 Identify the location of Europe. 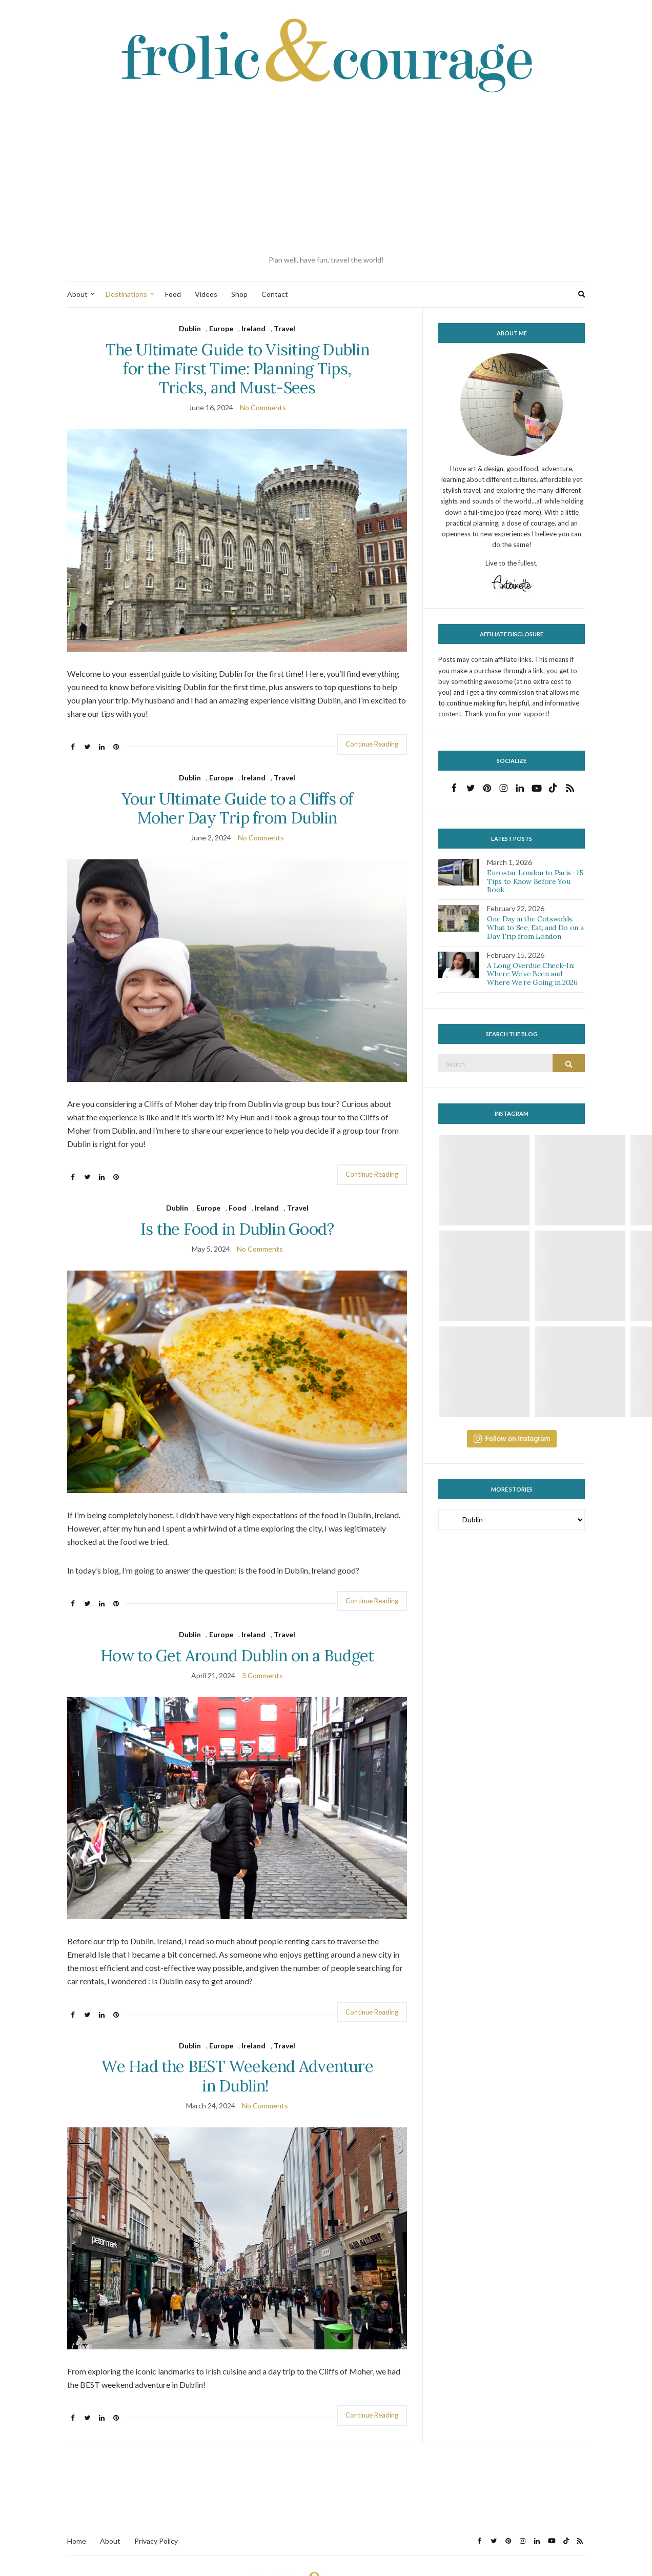
(221, 328).